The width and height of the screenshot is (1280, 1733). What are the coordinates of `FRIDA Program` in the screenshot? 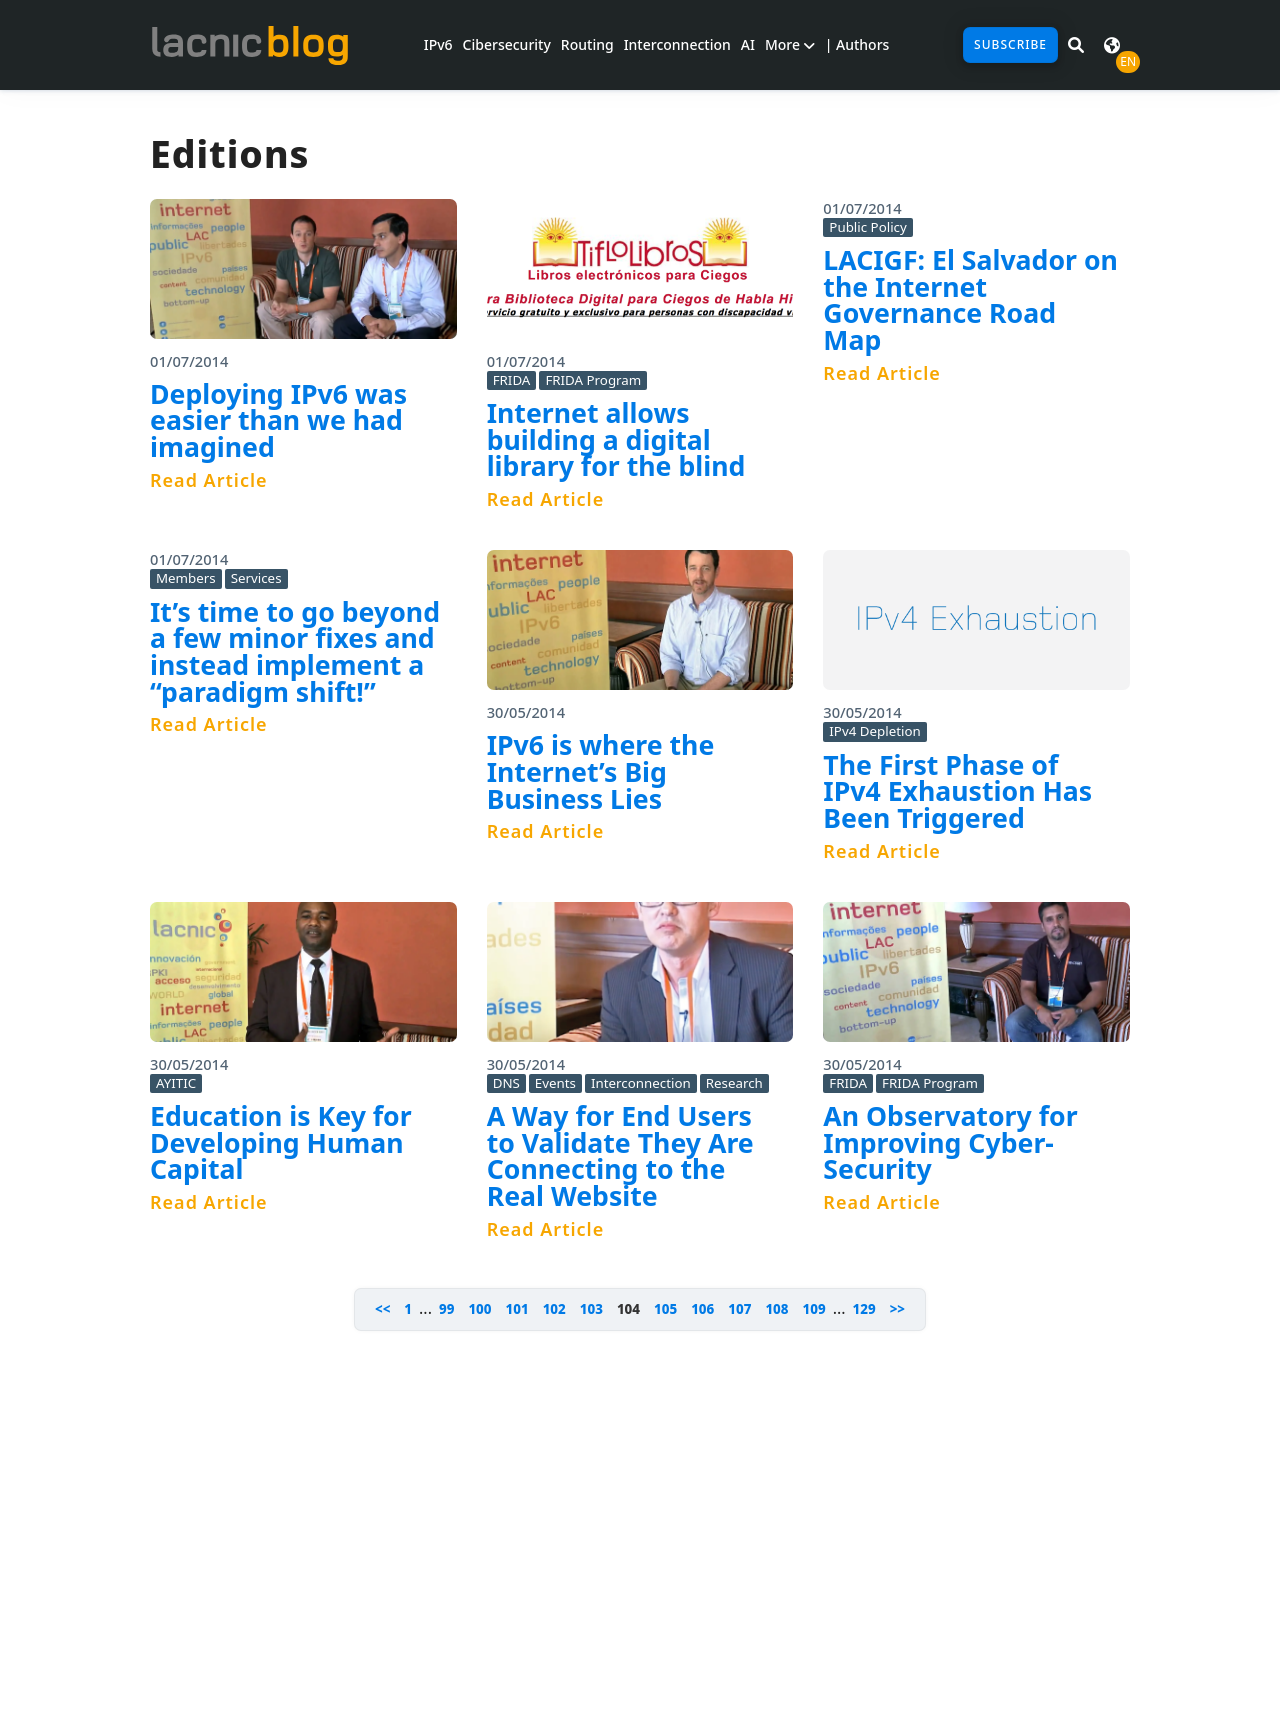 It's located at (593, 380).